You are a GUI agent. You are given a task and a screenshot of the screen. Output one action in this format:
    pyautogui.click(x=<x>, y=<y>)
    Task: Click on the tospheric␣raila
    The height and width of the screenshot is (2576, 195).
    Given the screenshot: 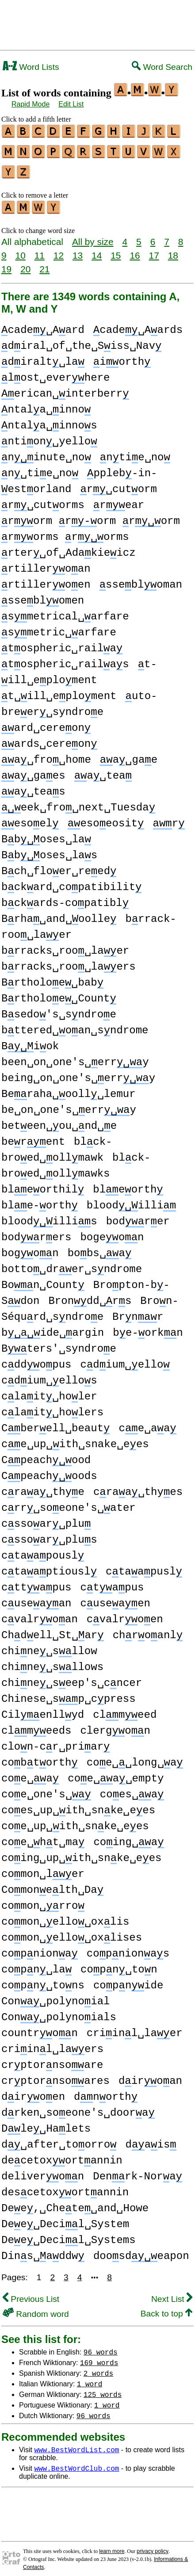 What is the action you would take?
    pyautogui.click(x=61, y=643)
    